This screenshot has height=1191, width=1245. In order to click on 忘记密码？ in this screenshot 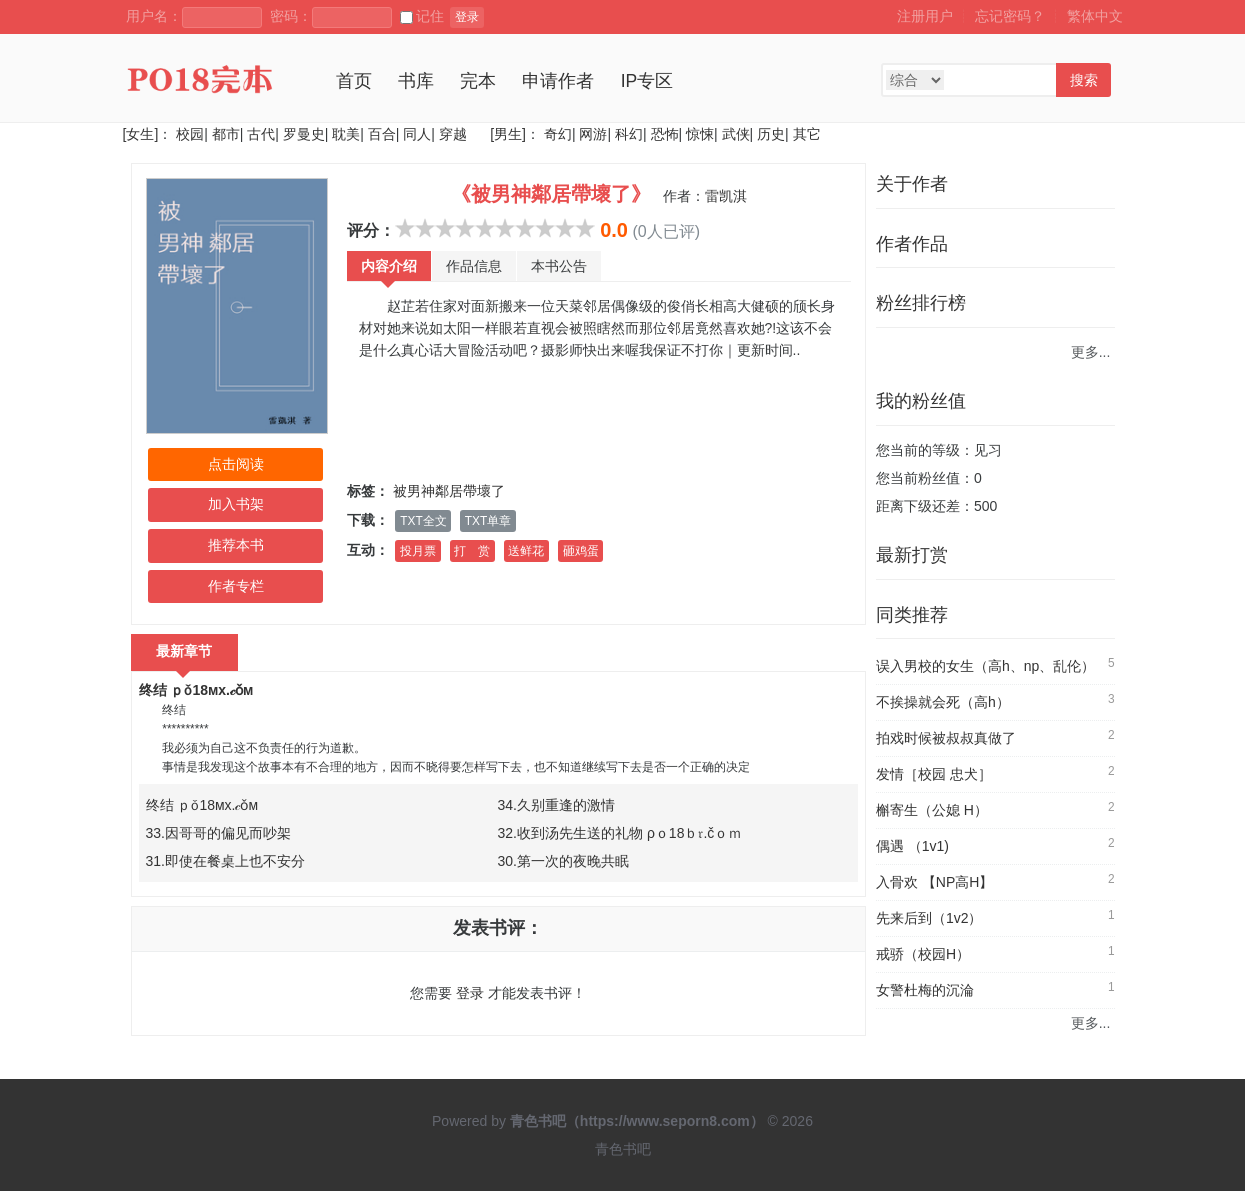, I will do `click(1010, 16)`.